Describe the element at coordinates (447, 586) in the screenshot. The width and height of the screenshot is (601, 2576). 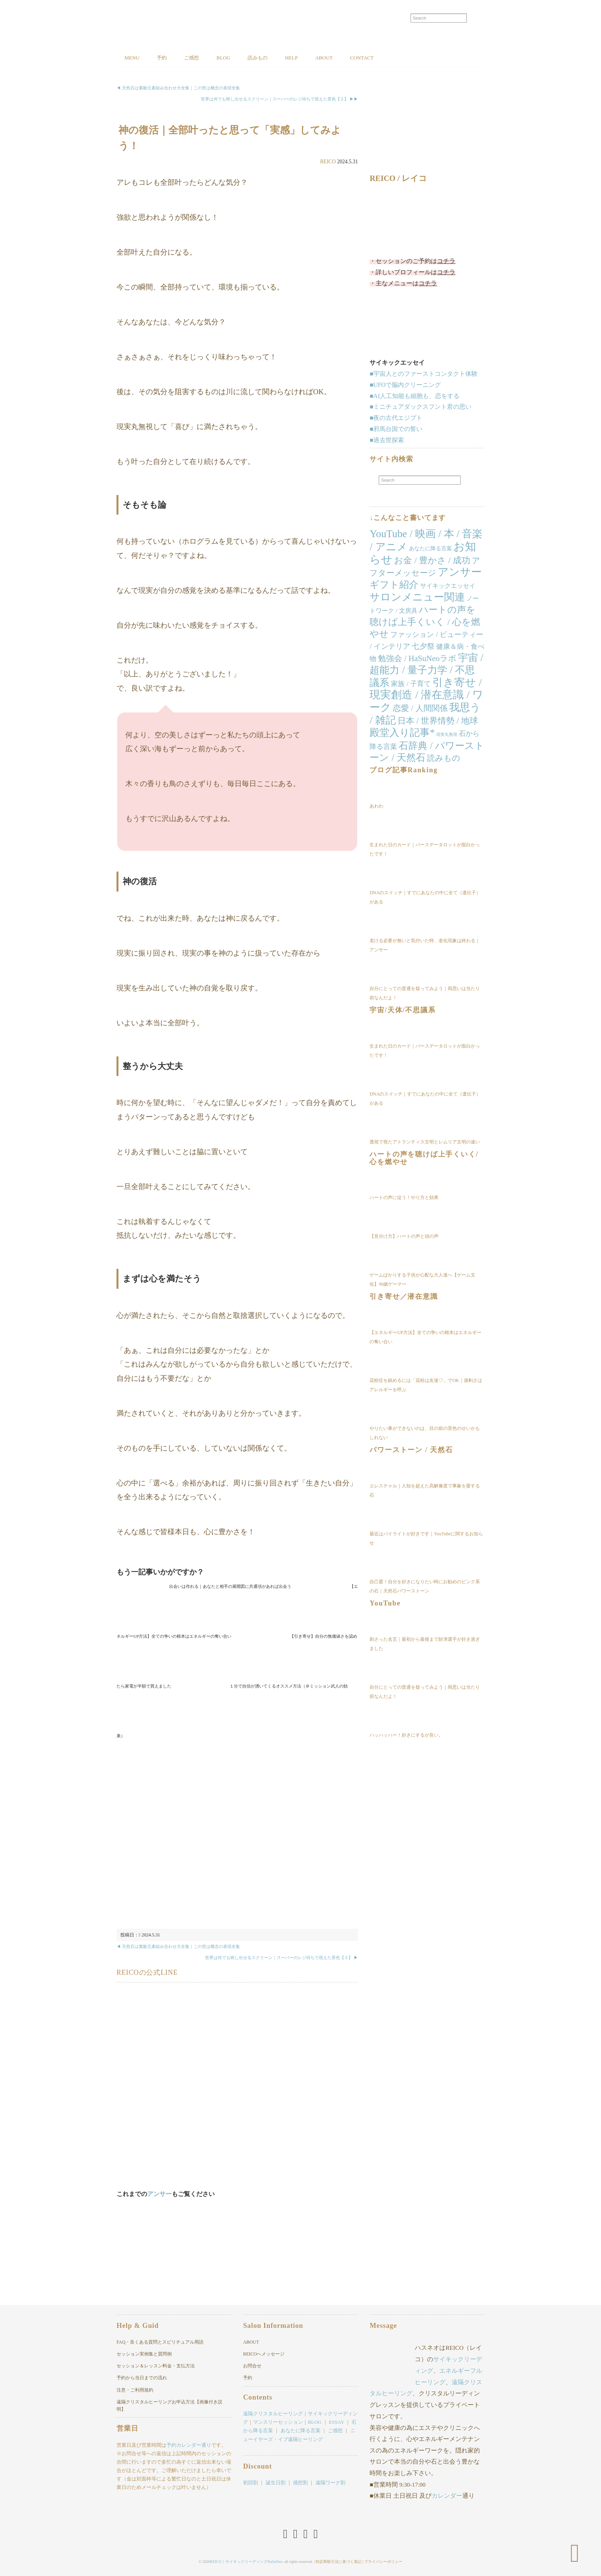
I see `サイキックエッセイ [サイキックエッセイ (7個の項目)]` at that location.